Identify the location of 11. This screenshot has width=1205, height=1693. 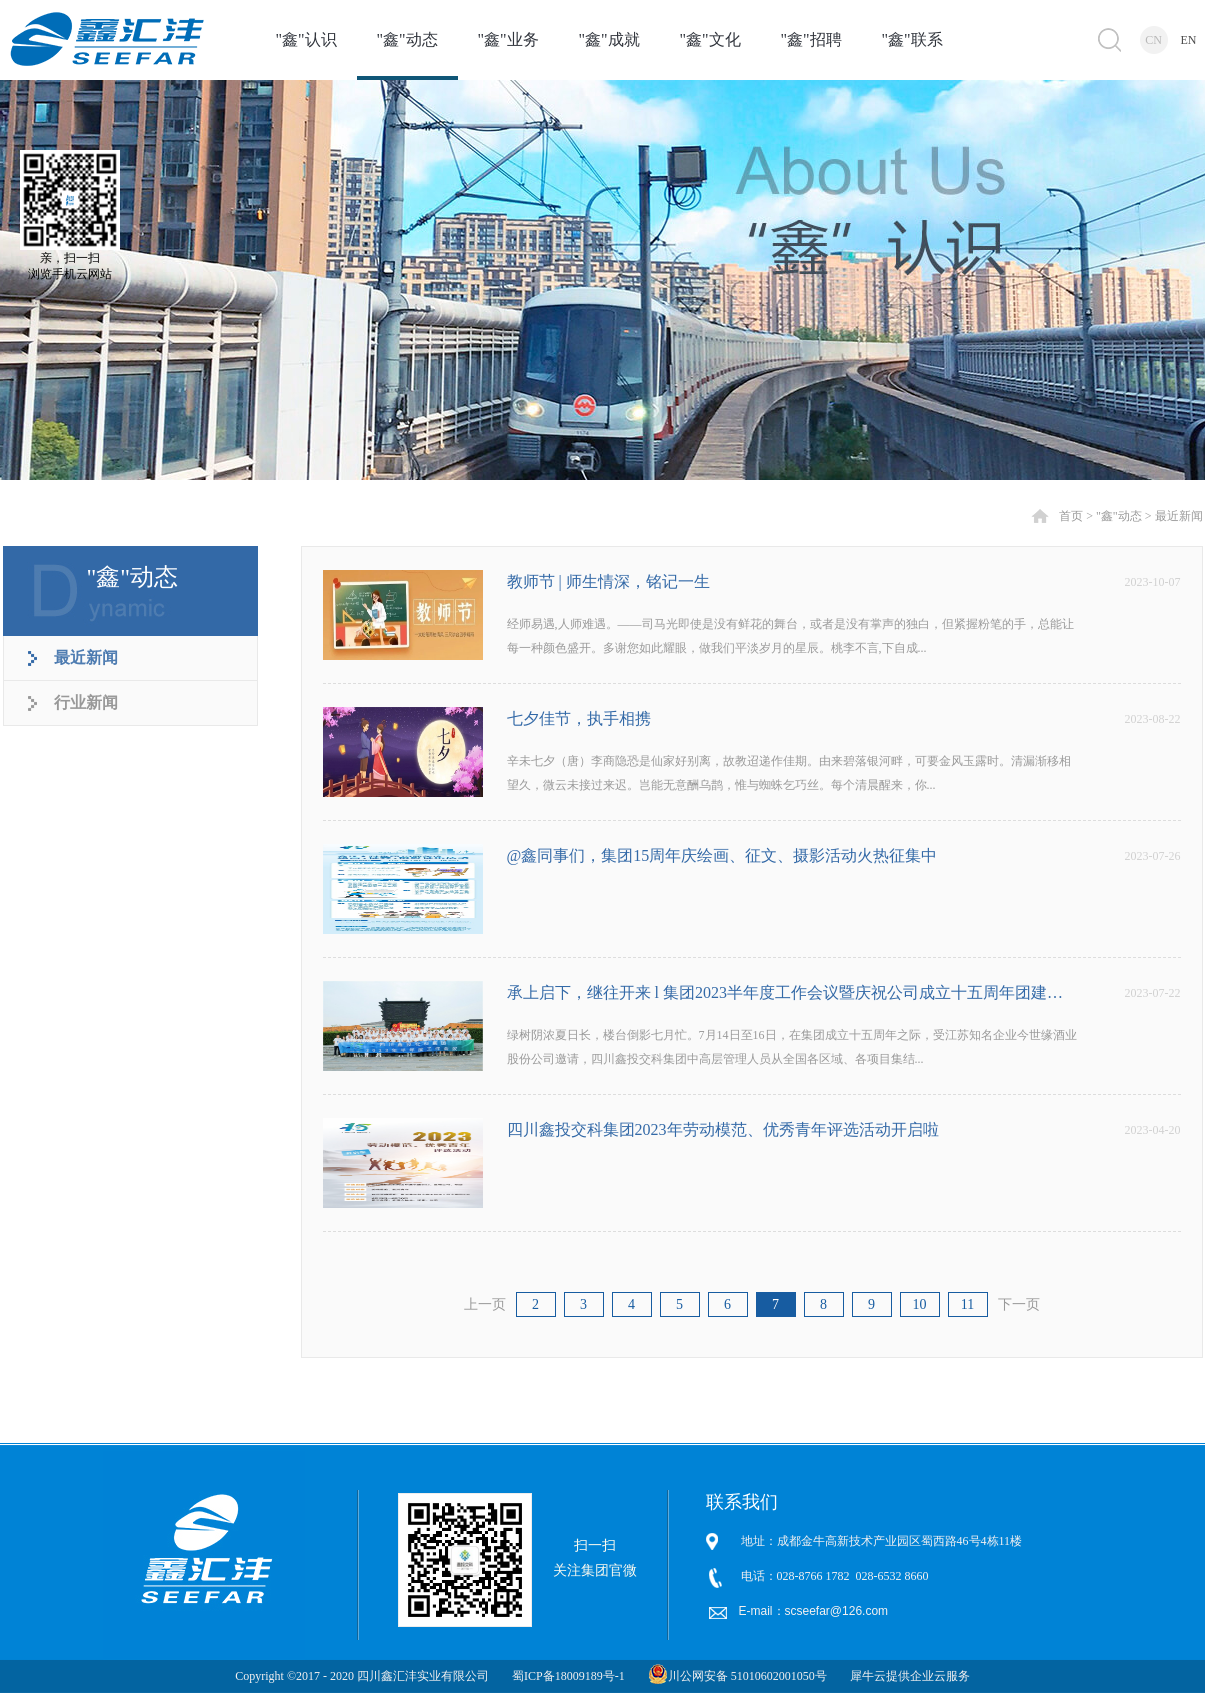
(967, 1304).